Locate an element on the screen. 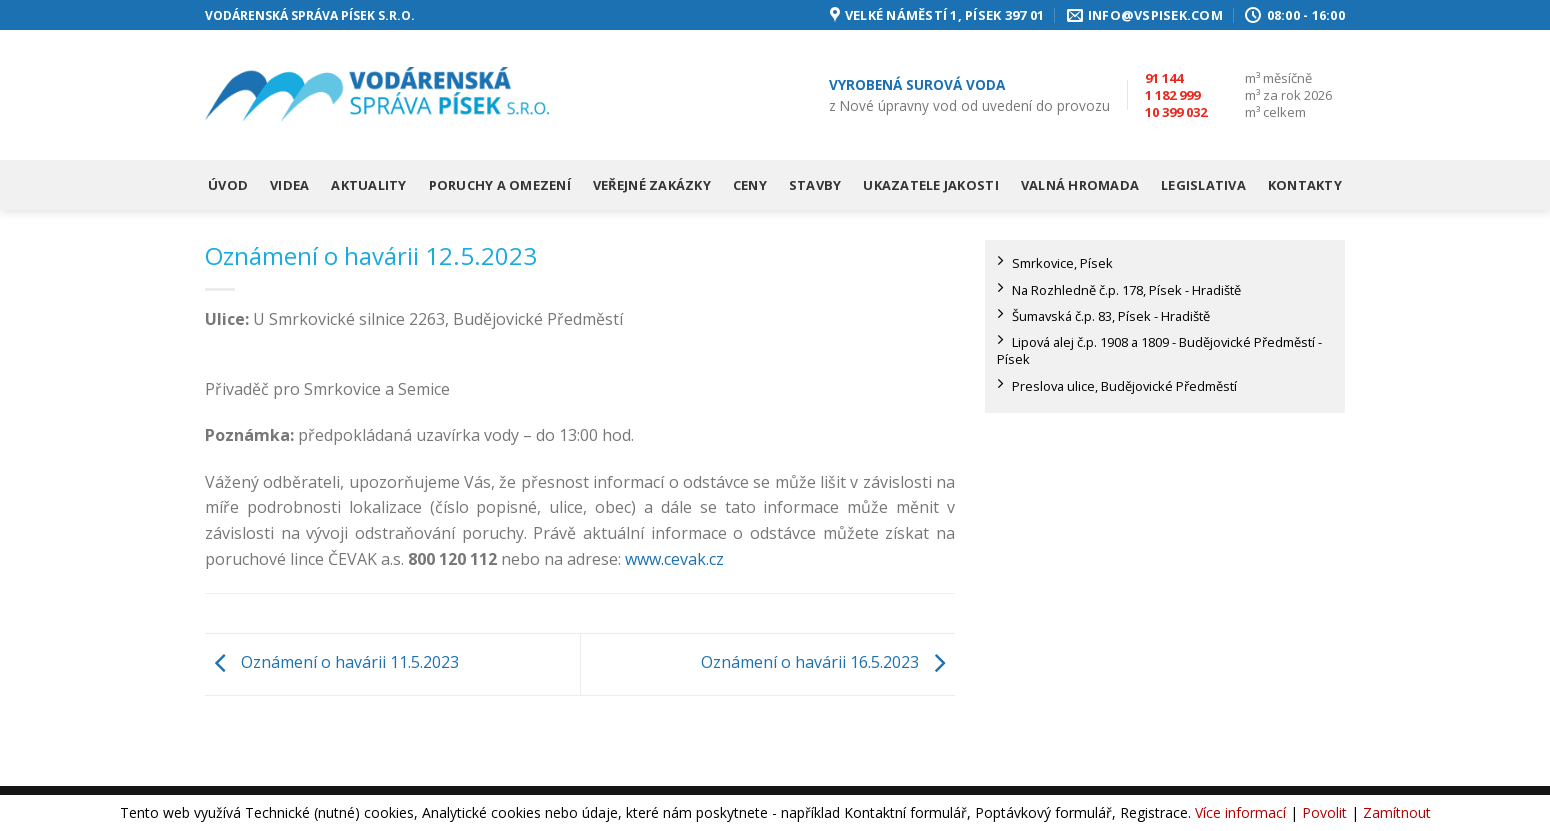 This screenshot has height=831, width=1550. Aktuality is located at coordinates (368, 185).